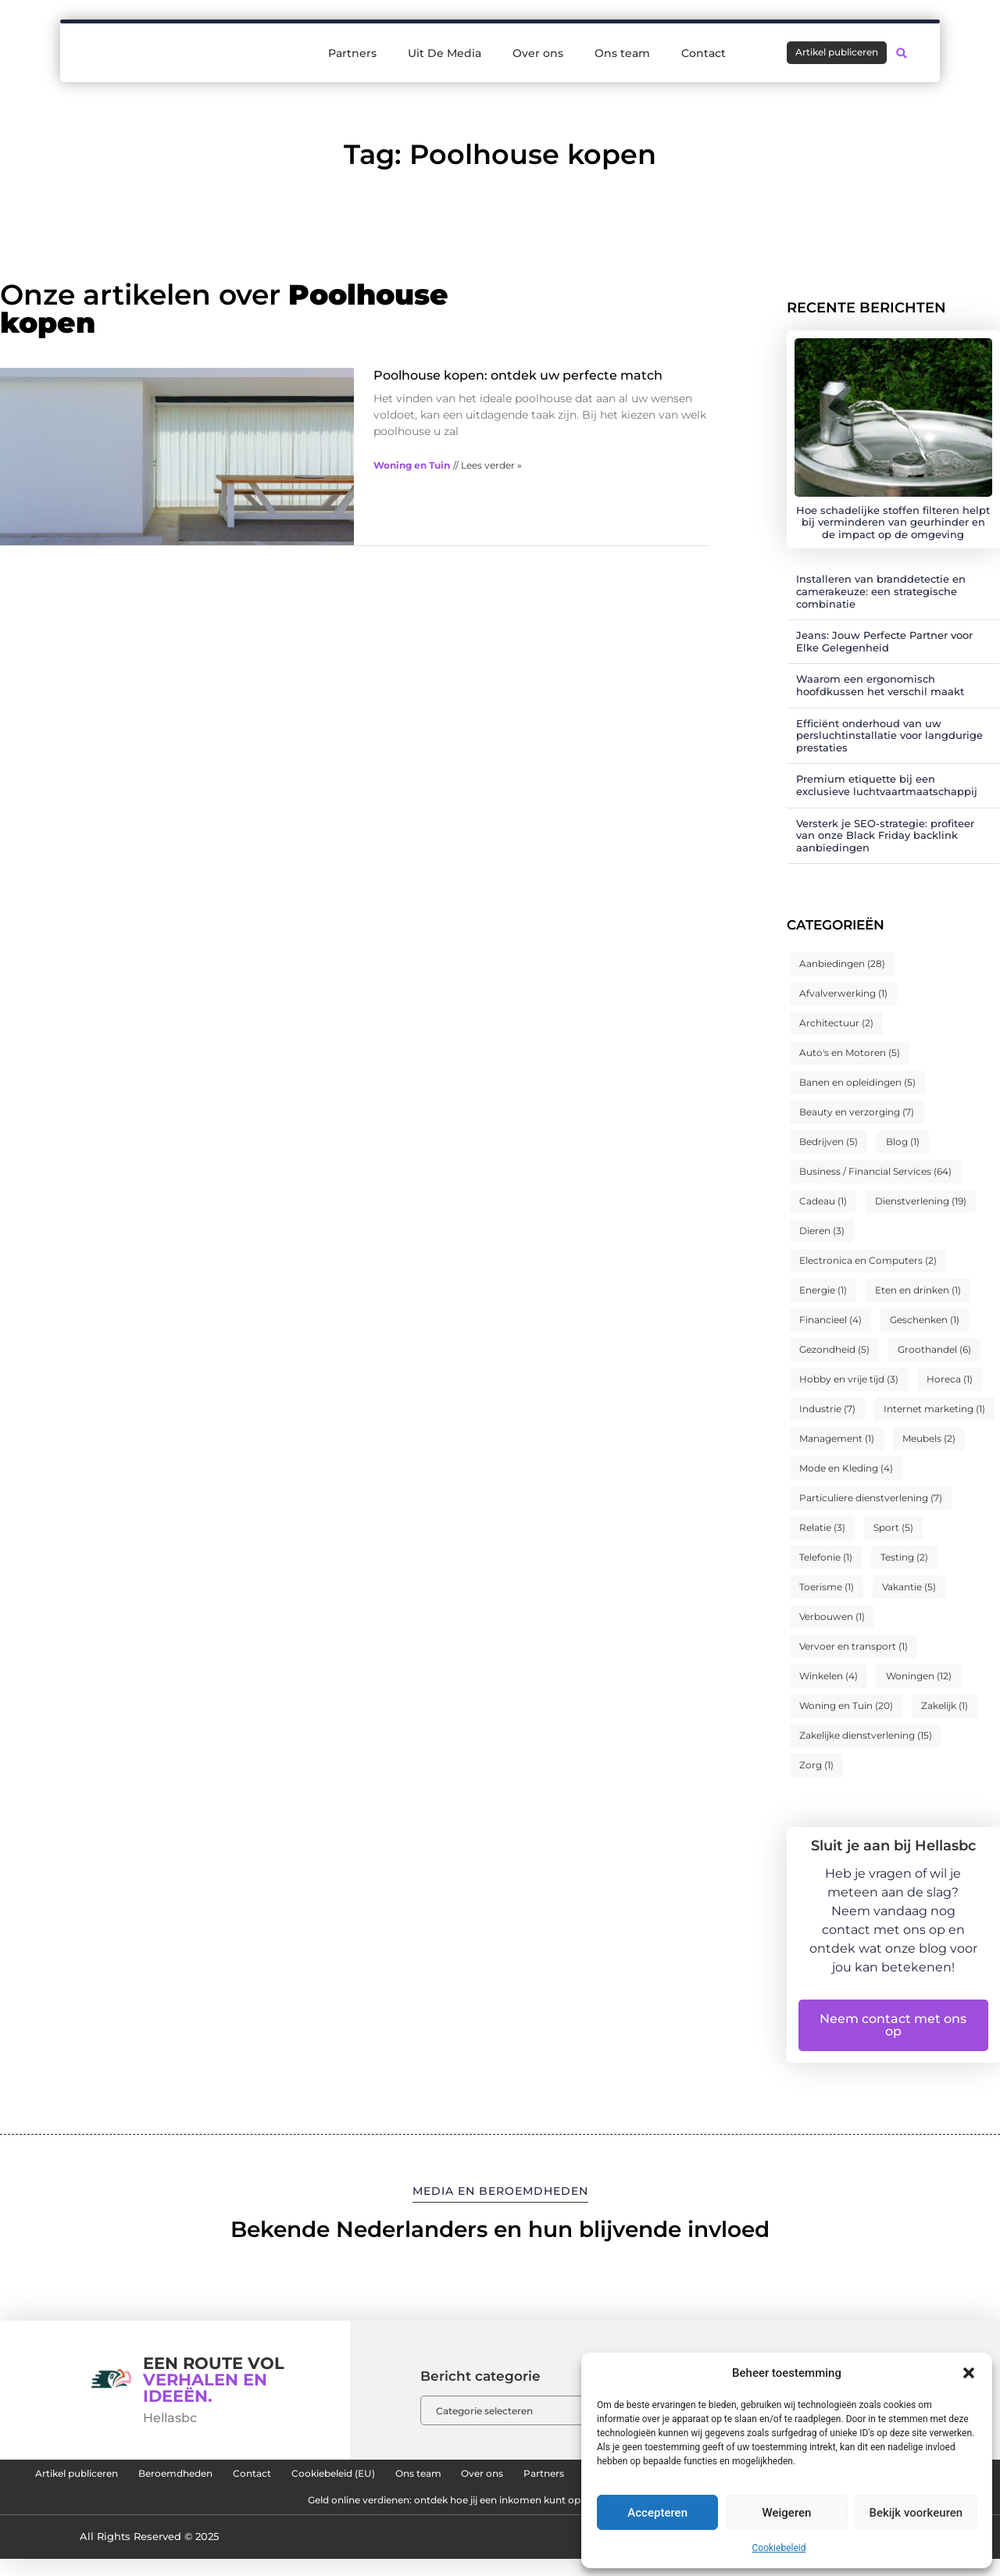 The height and width of the screenshot is (2576, 1000). What do you see at coordinates (823, 1290) in the screenshot?
I see `Energie [Energie (1 item)]` at bounding box center [823, 1290].